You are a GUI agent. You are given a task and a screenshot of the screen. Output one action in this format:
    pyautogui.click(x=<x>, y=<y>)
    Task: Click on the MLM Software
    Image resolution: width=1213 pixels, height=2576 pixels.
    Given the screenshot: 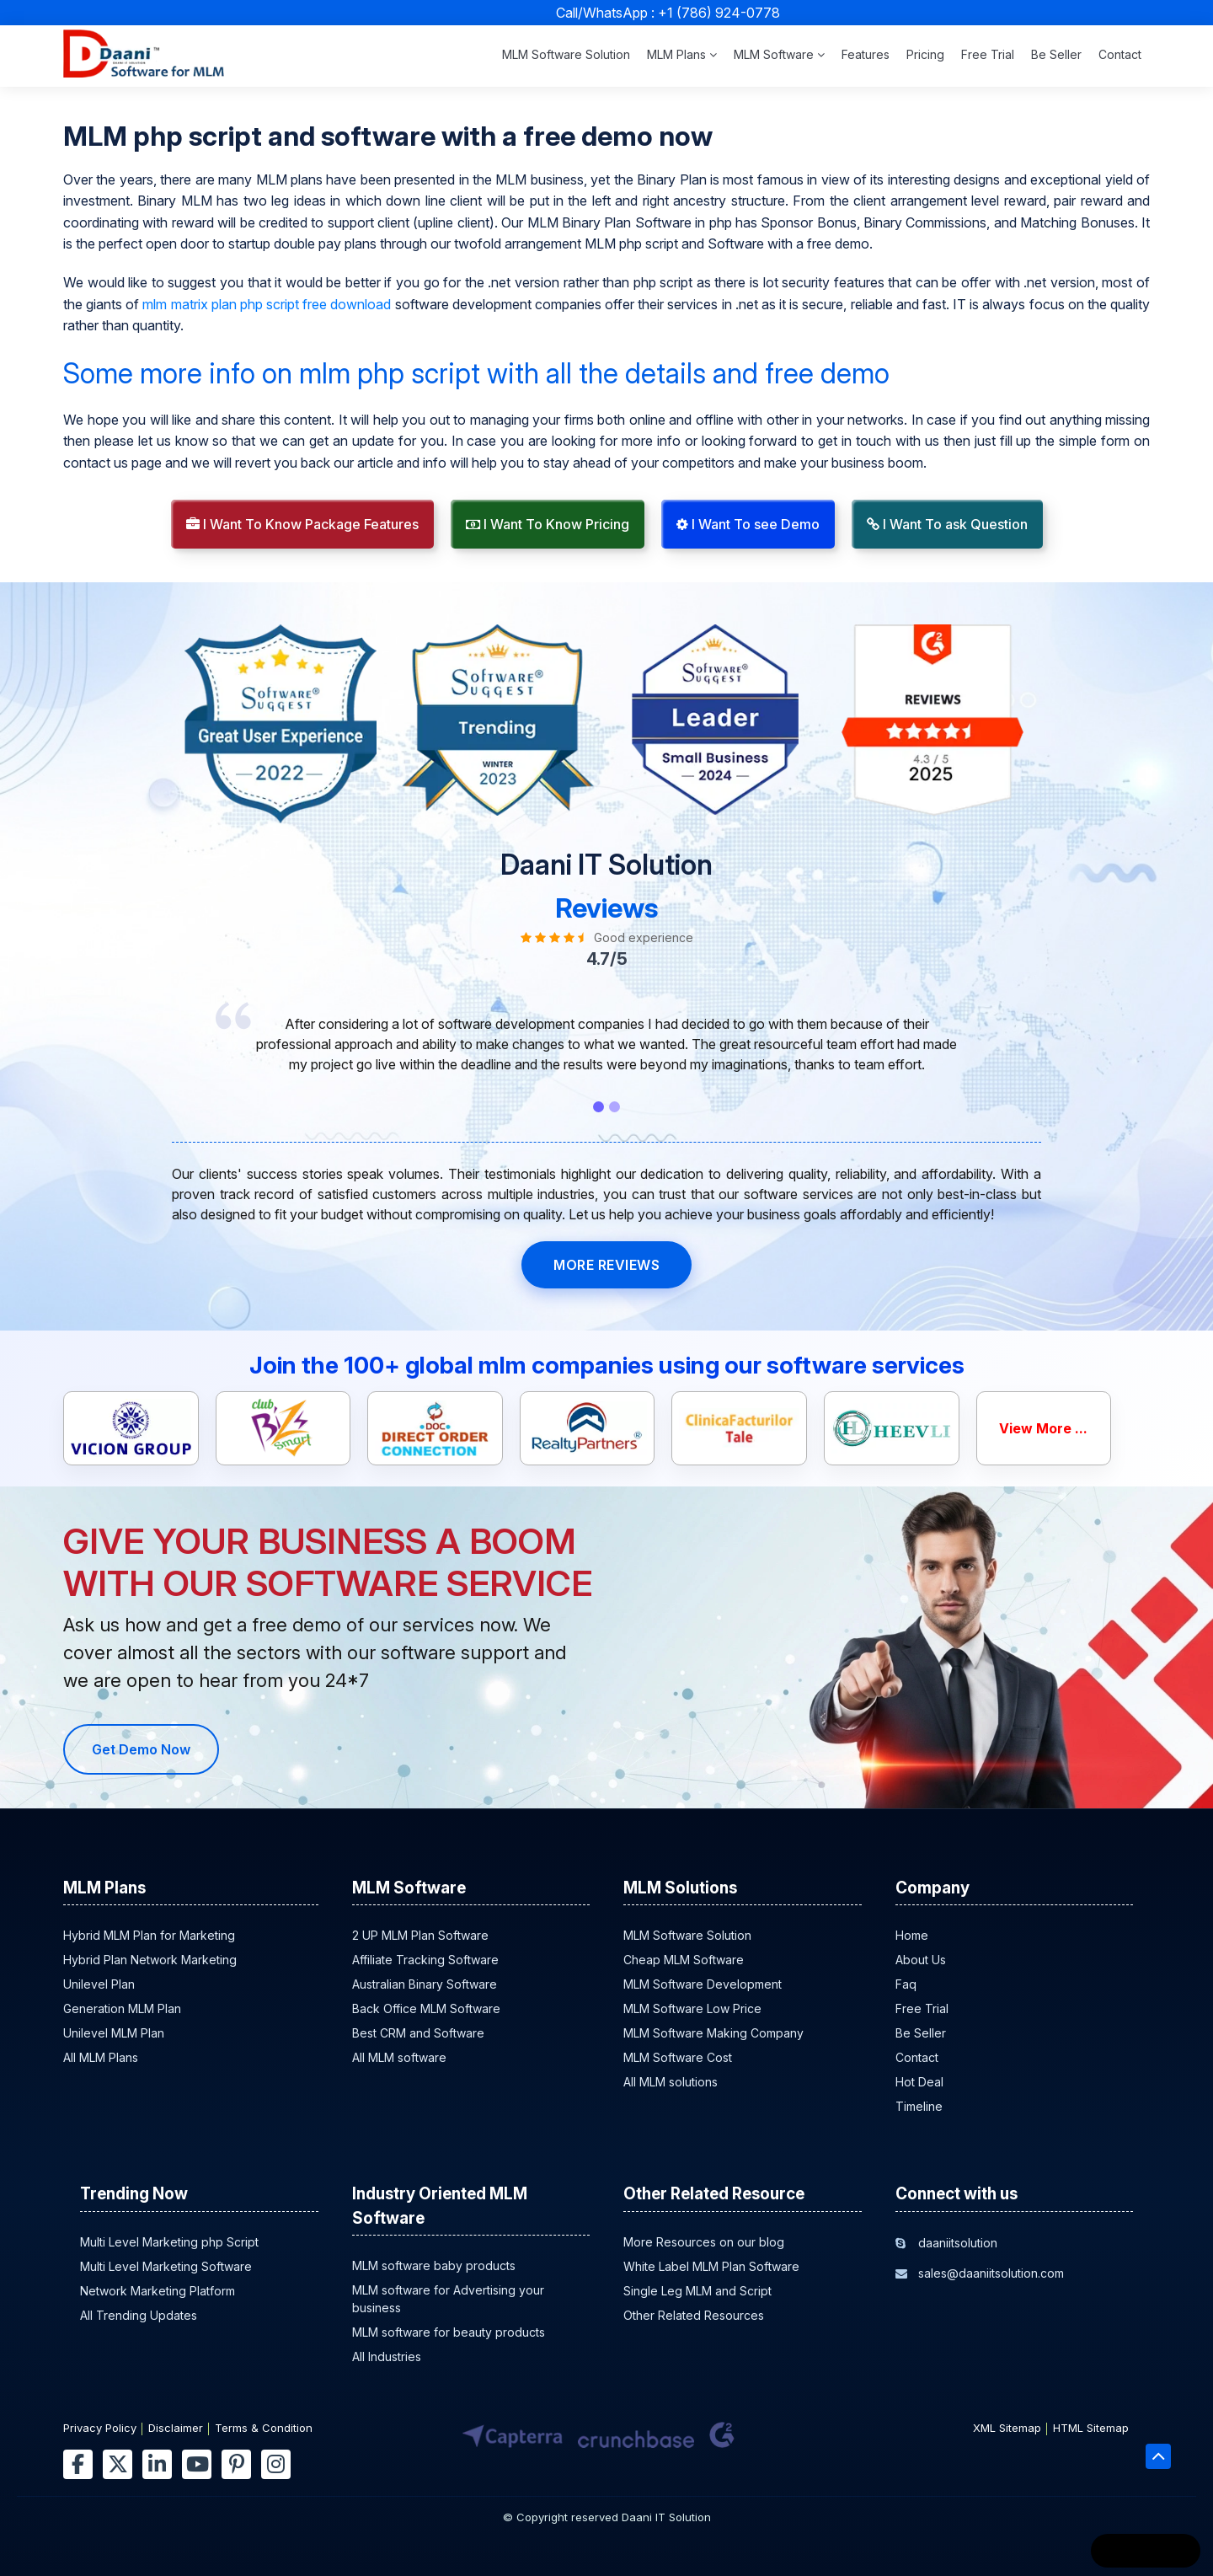 What is the action you would take?
    pyautogui.click(x=779, y=54)
    